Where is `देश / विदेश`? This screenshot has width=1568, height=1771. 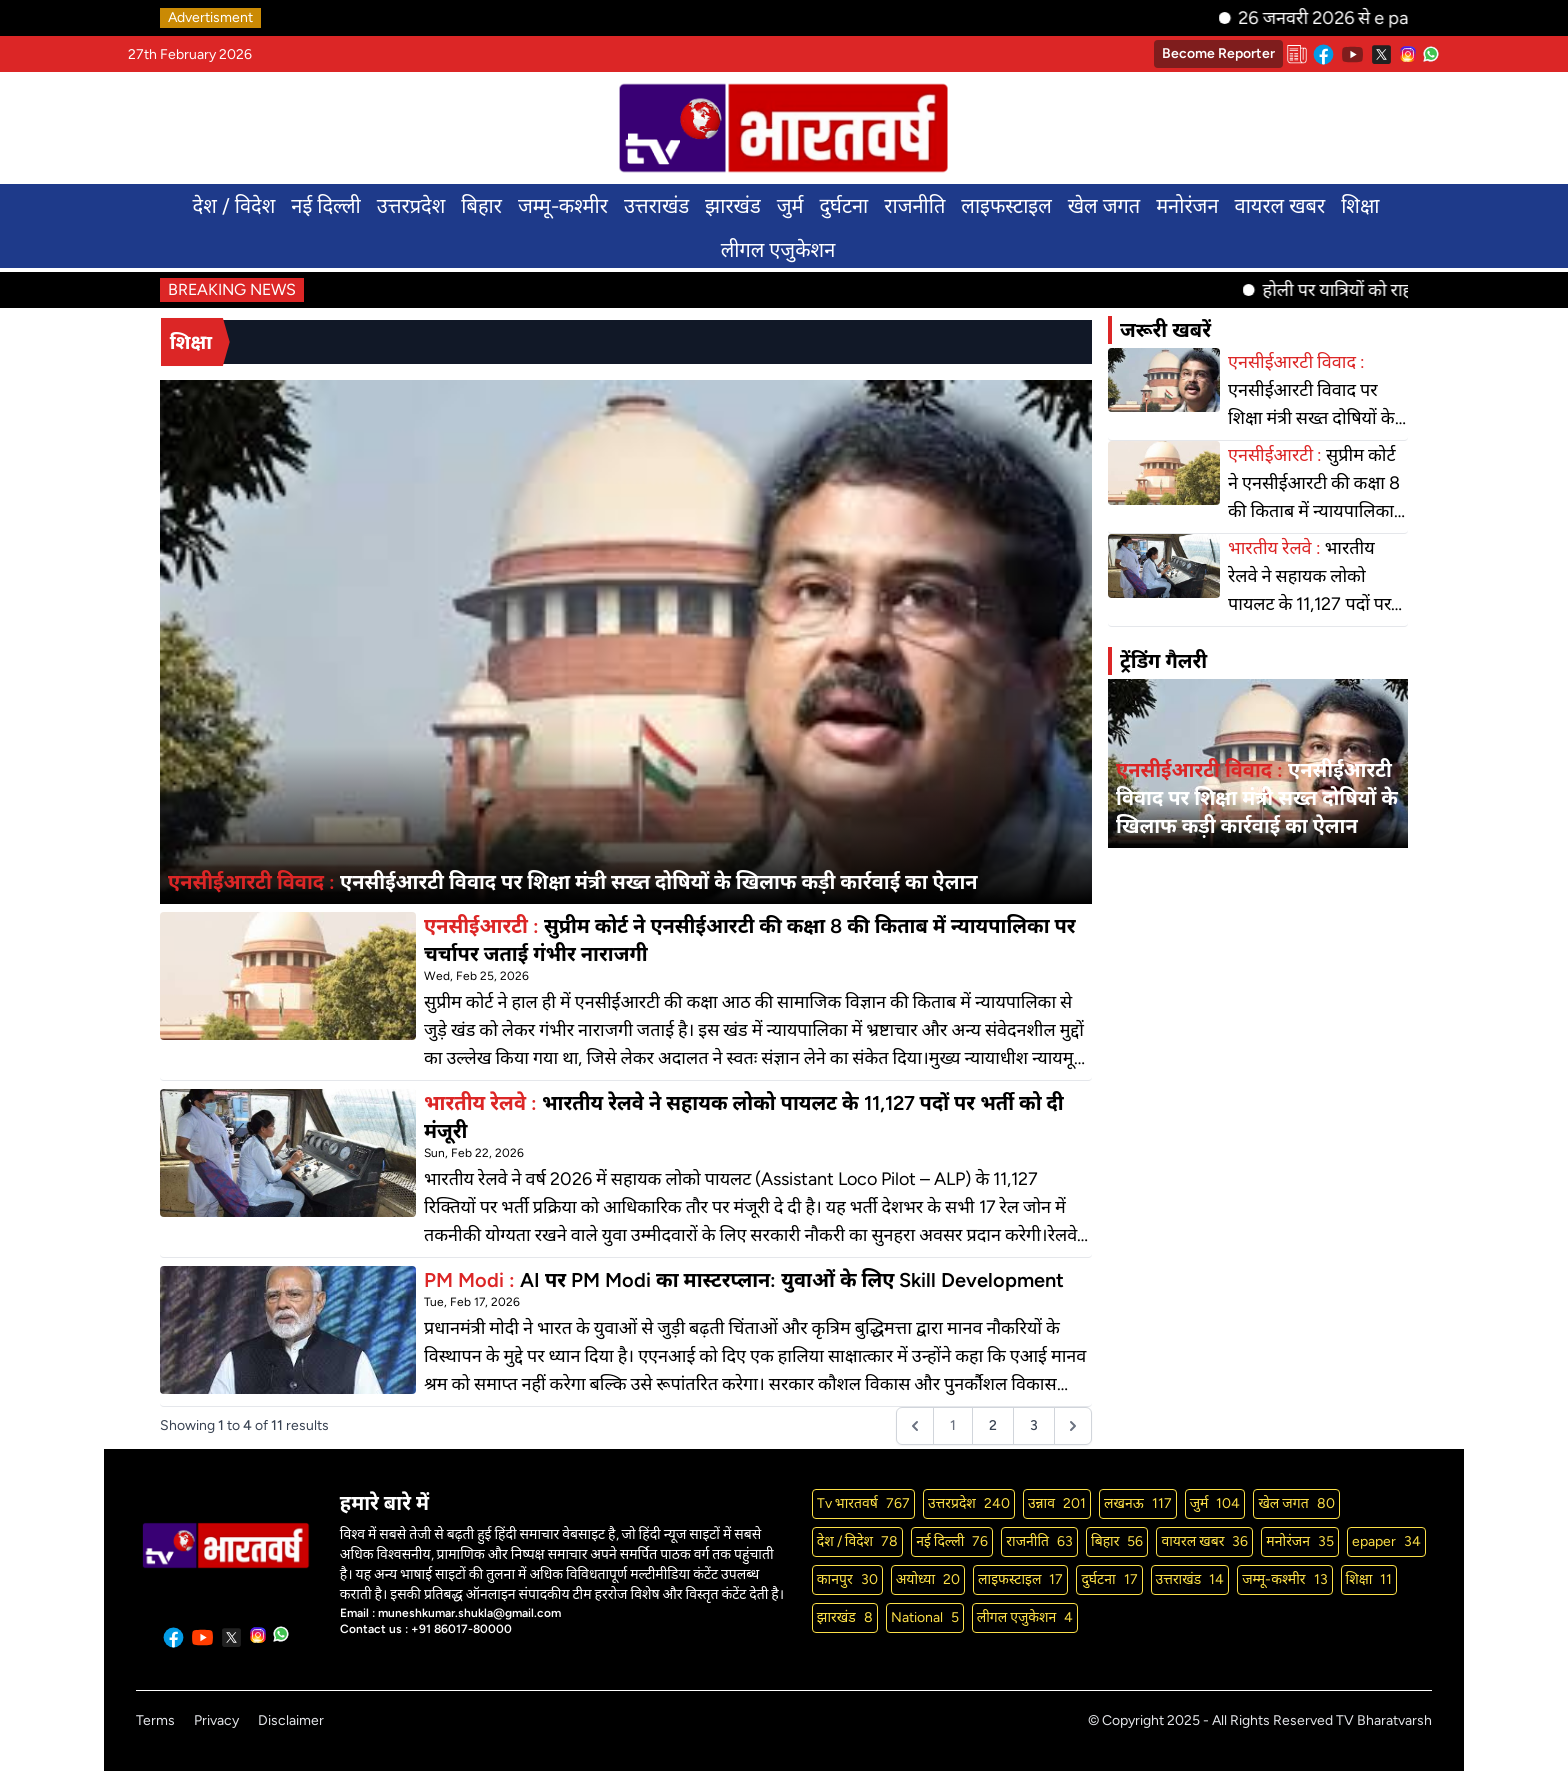
देश / विदेश is located at coordinates (234, 206).